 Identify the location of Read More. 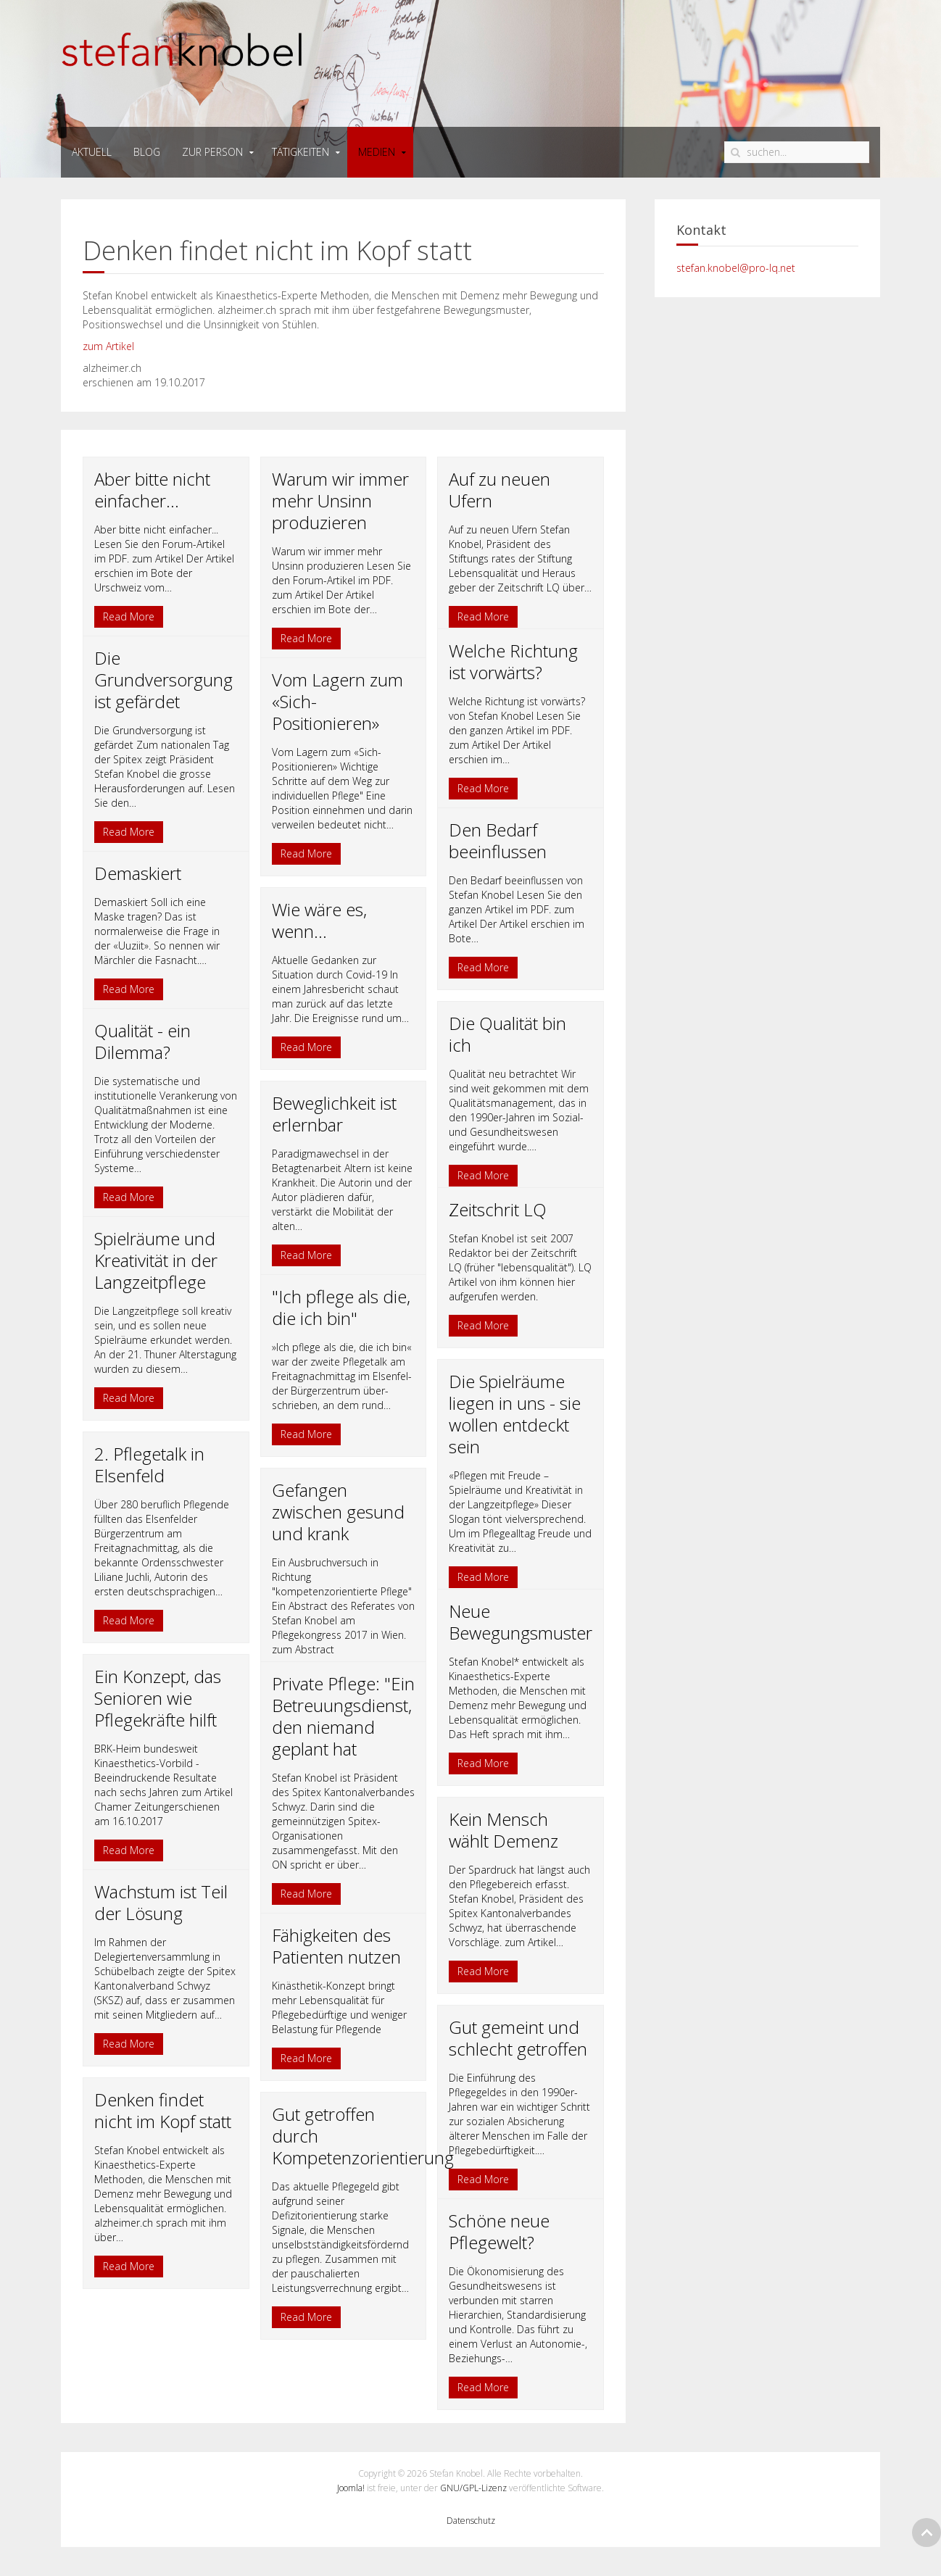
(128, 616).